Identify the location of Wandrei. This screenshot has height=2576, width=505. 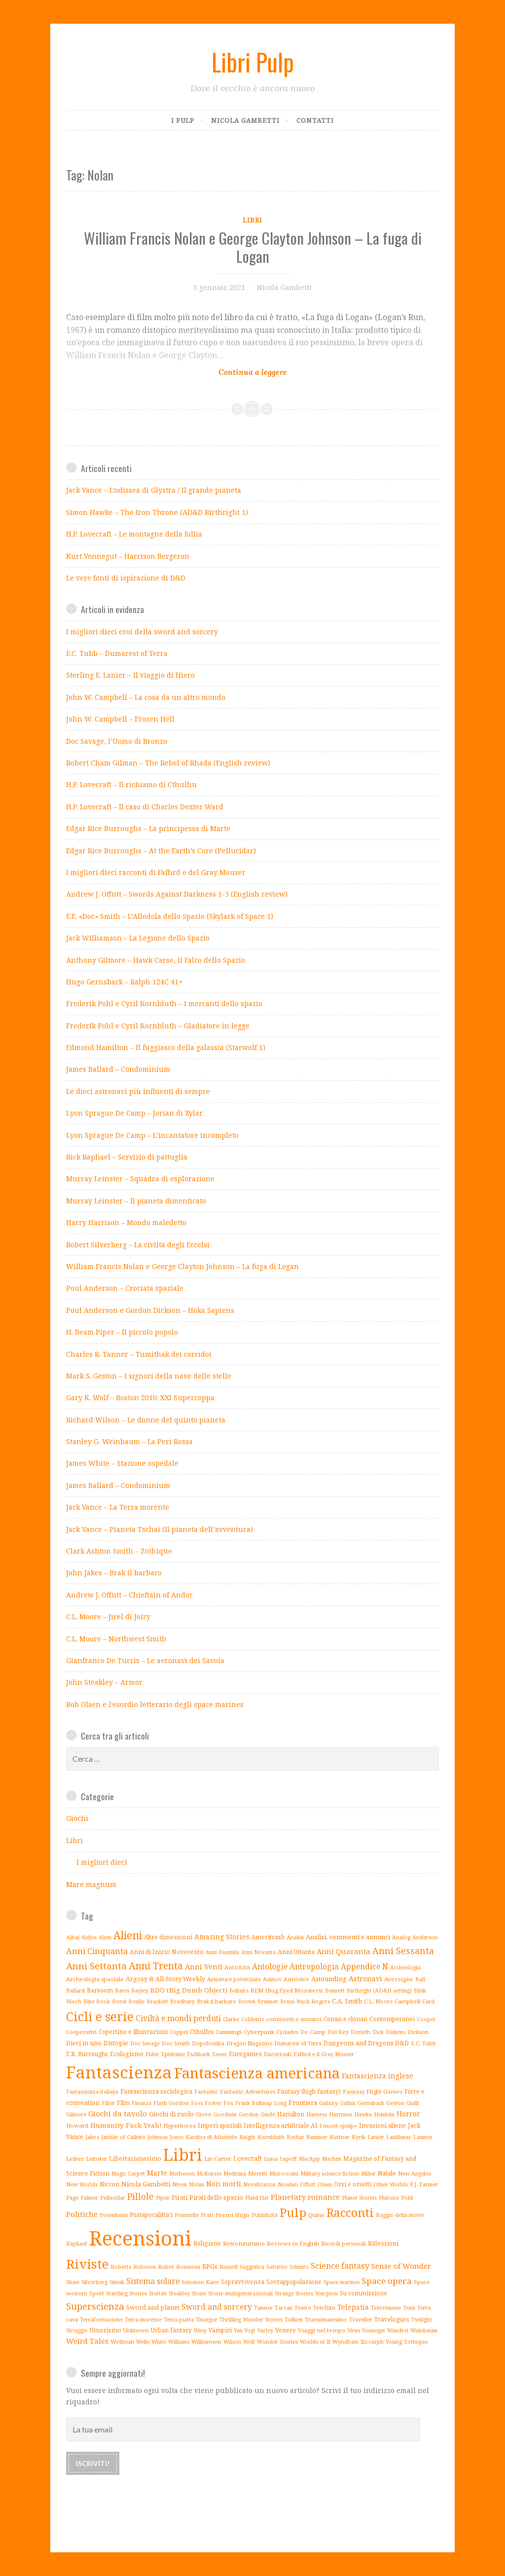
(397, 2330).